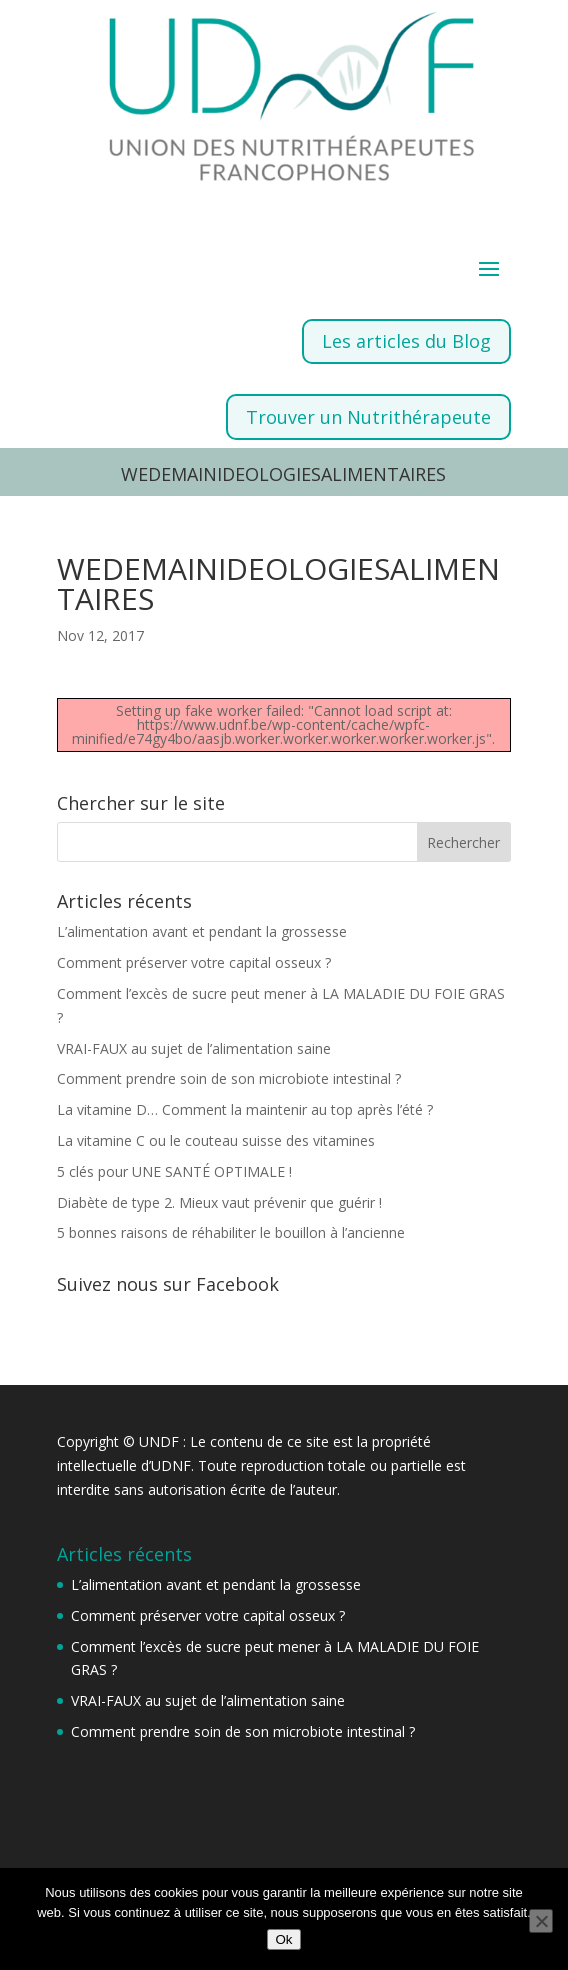 This screenshot has height=1970, width=568. Describe the element at coordinates (541, 1921) in the screenshot. I see `[Non]` at that location.